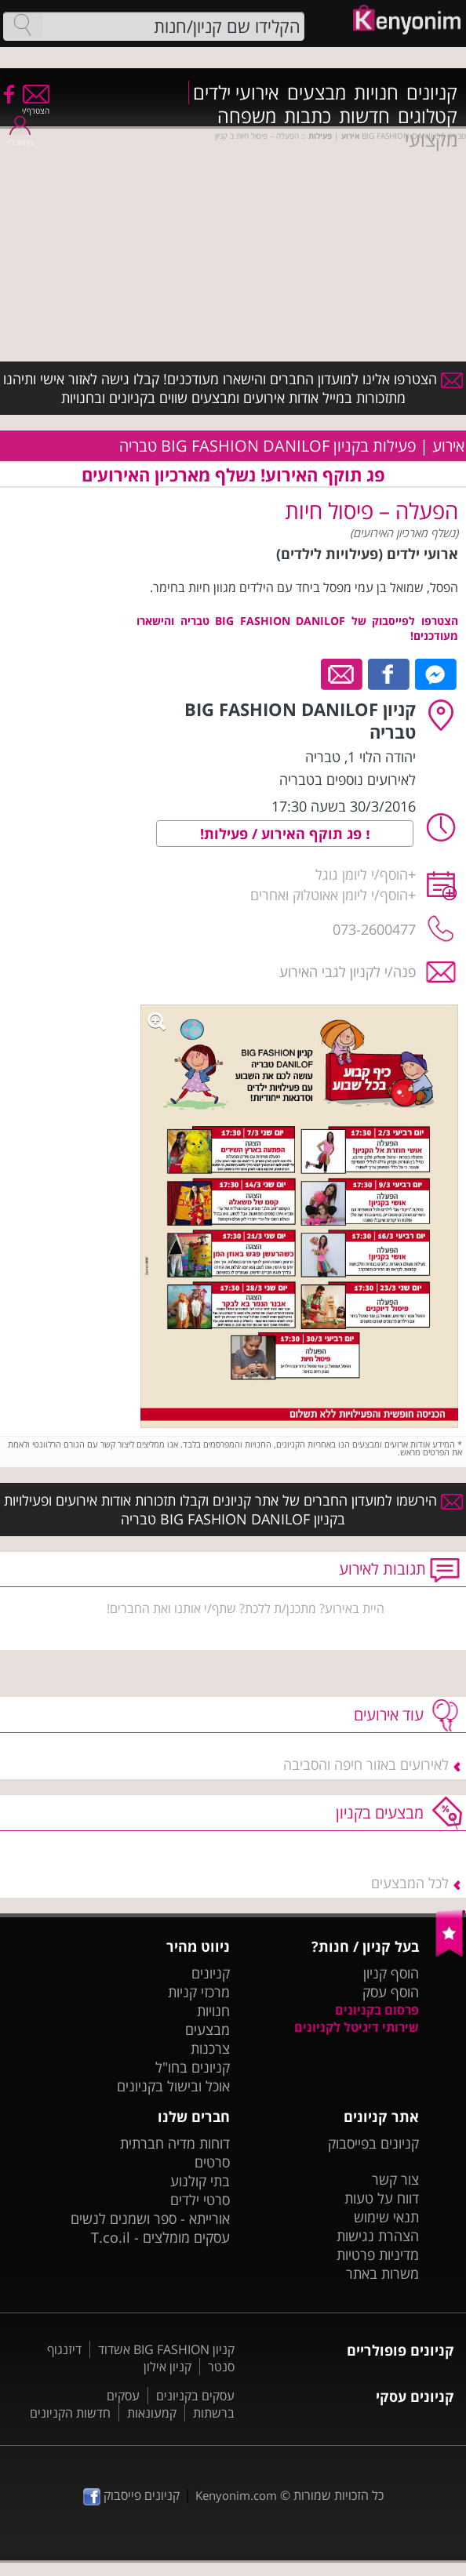 The image size is (466, 2576). What do you see at coordinates (382, 2273) in the screenshot?
I see `משרות באתר` at bounding box center [382, 2273].